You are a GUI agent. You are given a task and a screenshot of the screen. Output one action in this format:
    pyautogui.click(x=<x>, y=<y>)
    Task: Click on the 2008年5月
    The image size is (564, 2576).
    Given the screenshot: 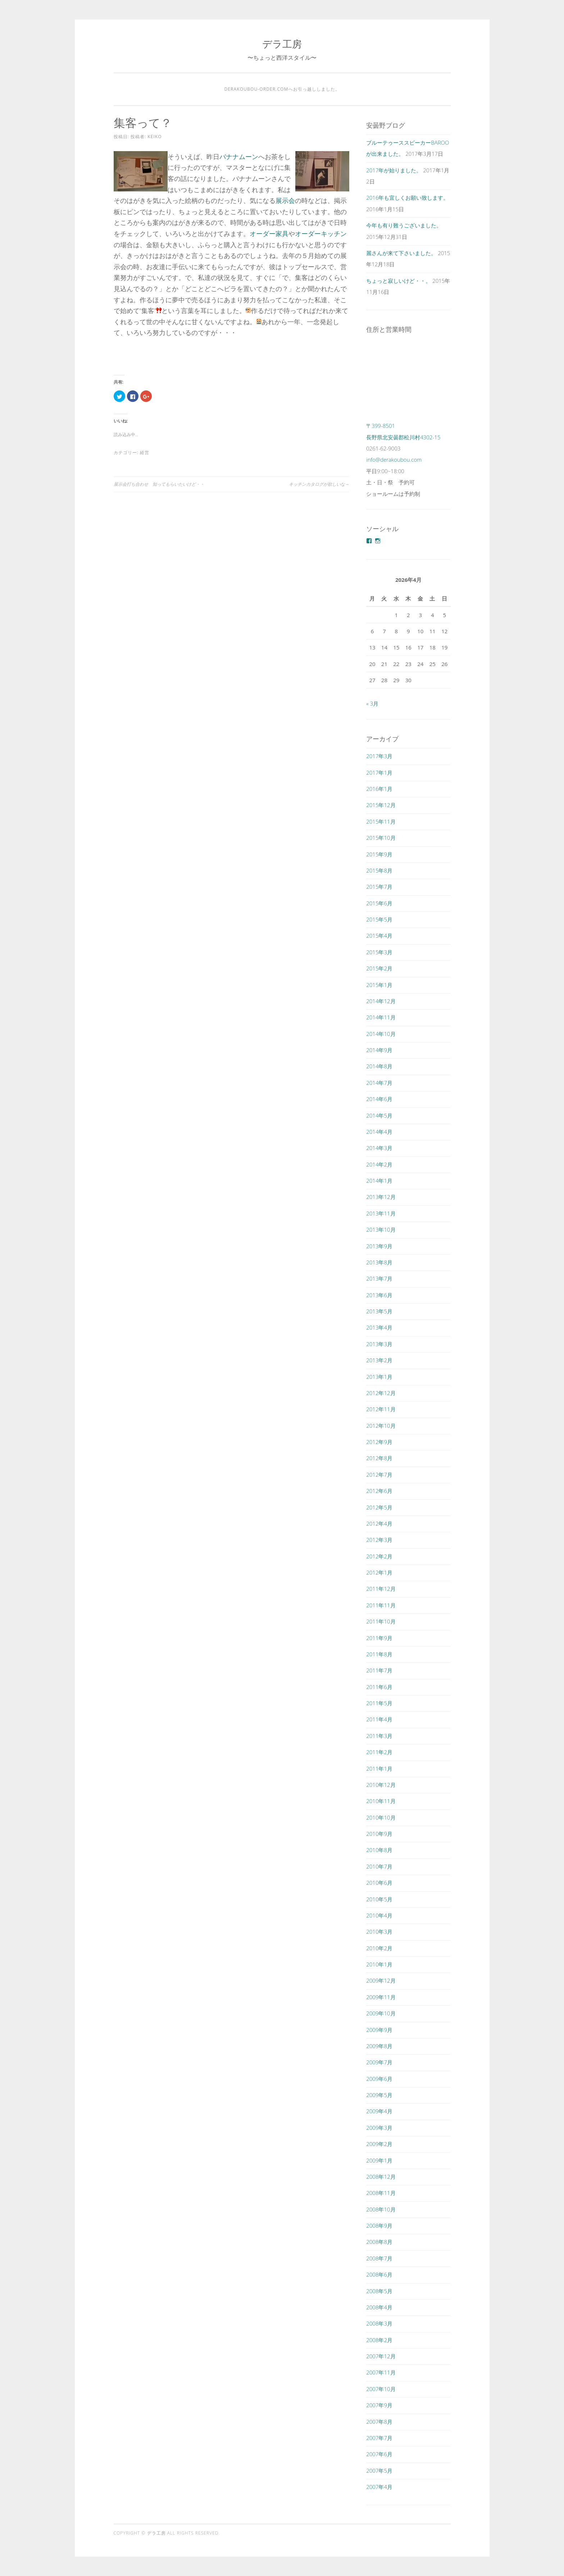 What is the action you would take?
    pyautogui.click(x=379, y=2291)
    